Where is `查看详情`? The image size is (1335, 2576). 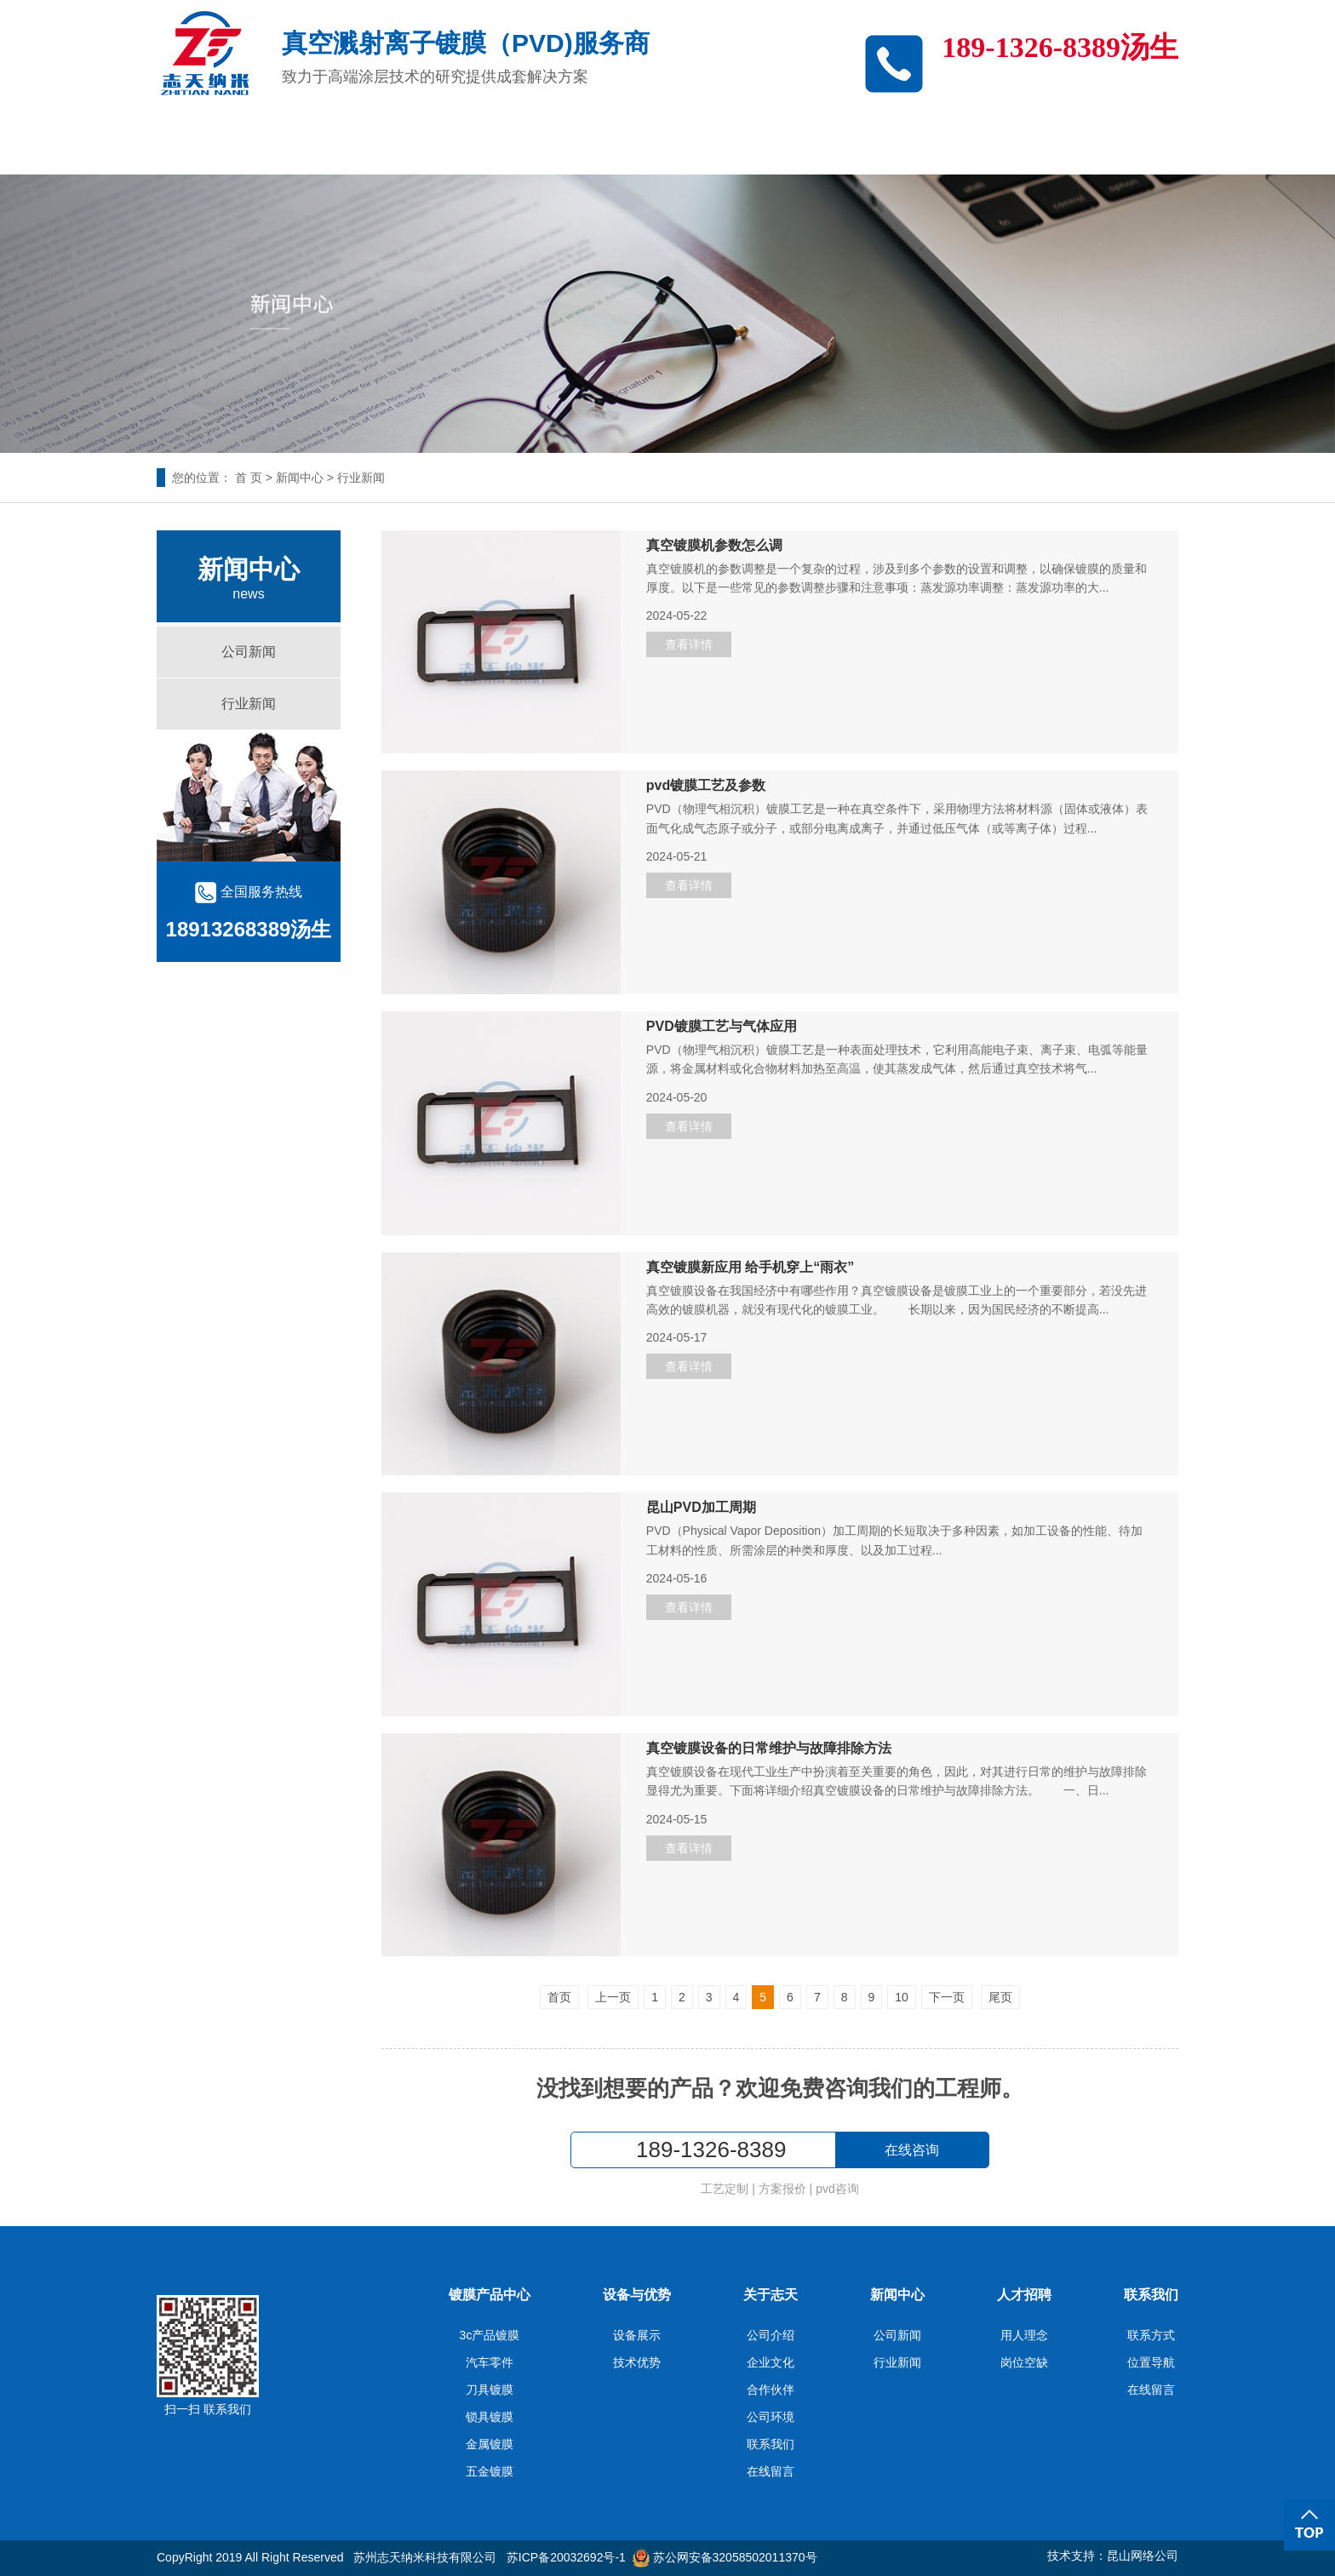
查看详情 is located at coordinates (689, 644).